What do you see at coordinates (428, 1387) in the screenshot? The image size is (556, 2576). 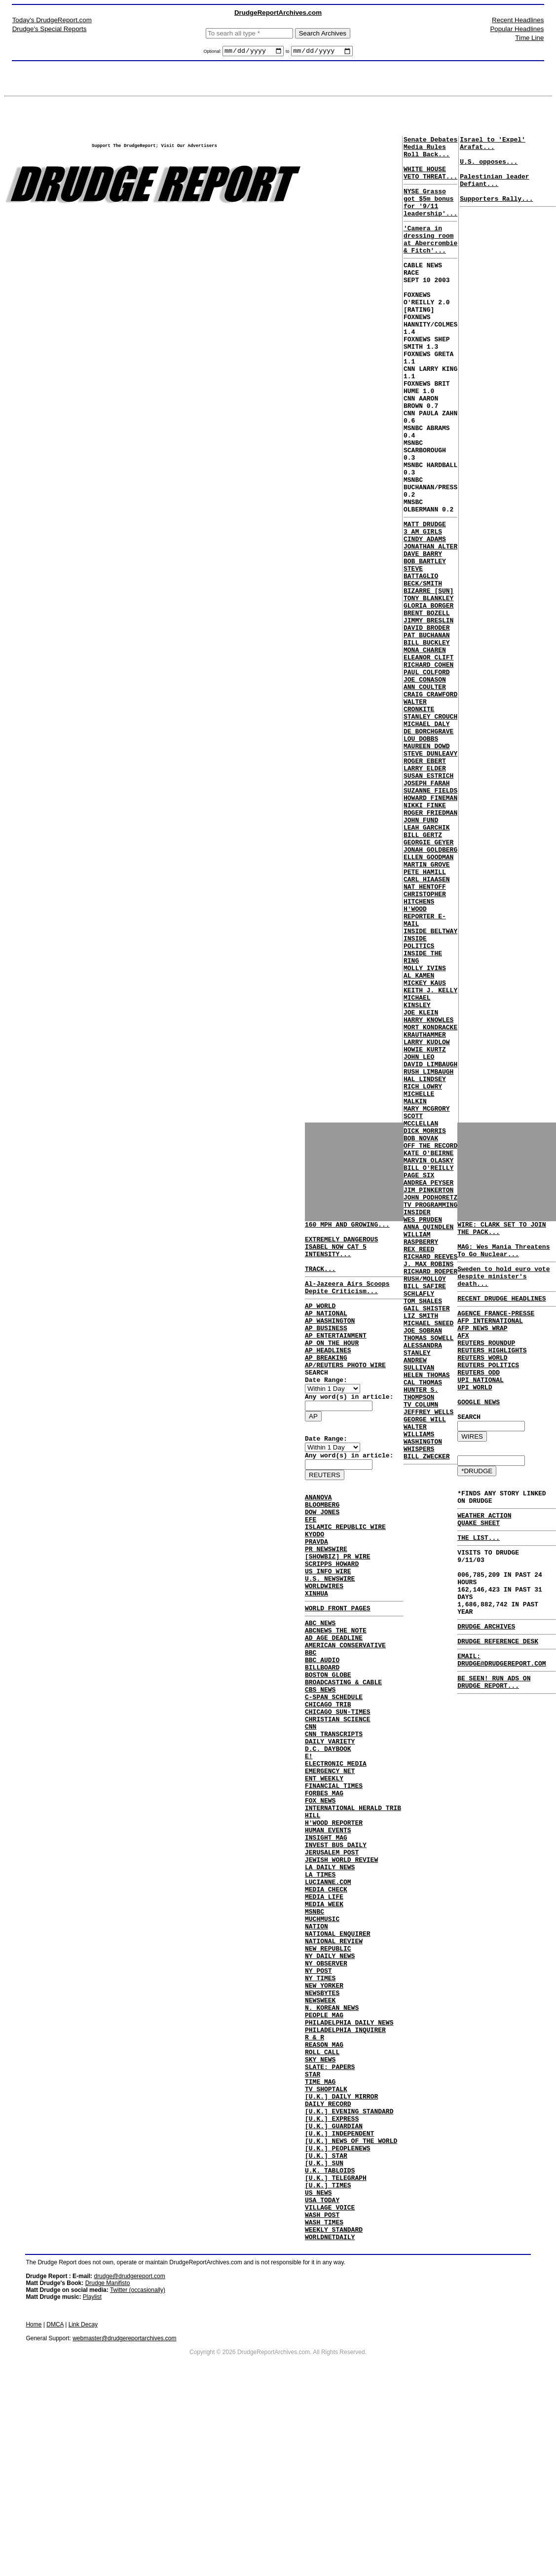 I see `ANDREA PEYSER` at bounding box center [428, 1387].